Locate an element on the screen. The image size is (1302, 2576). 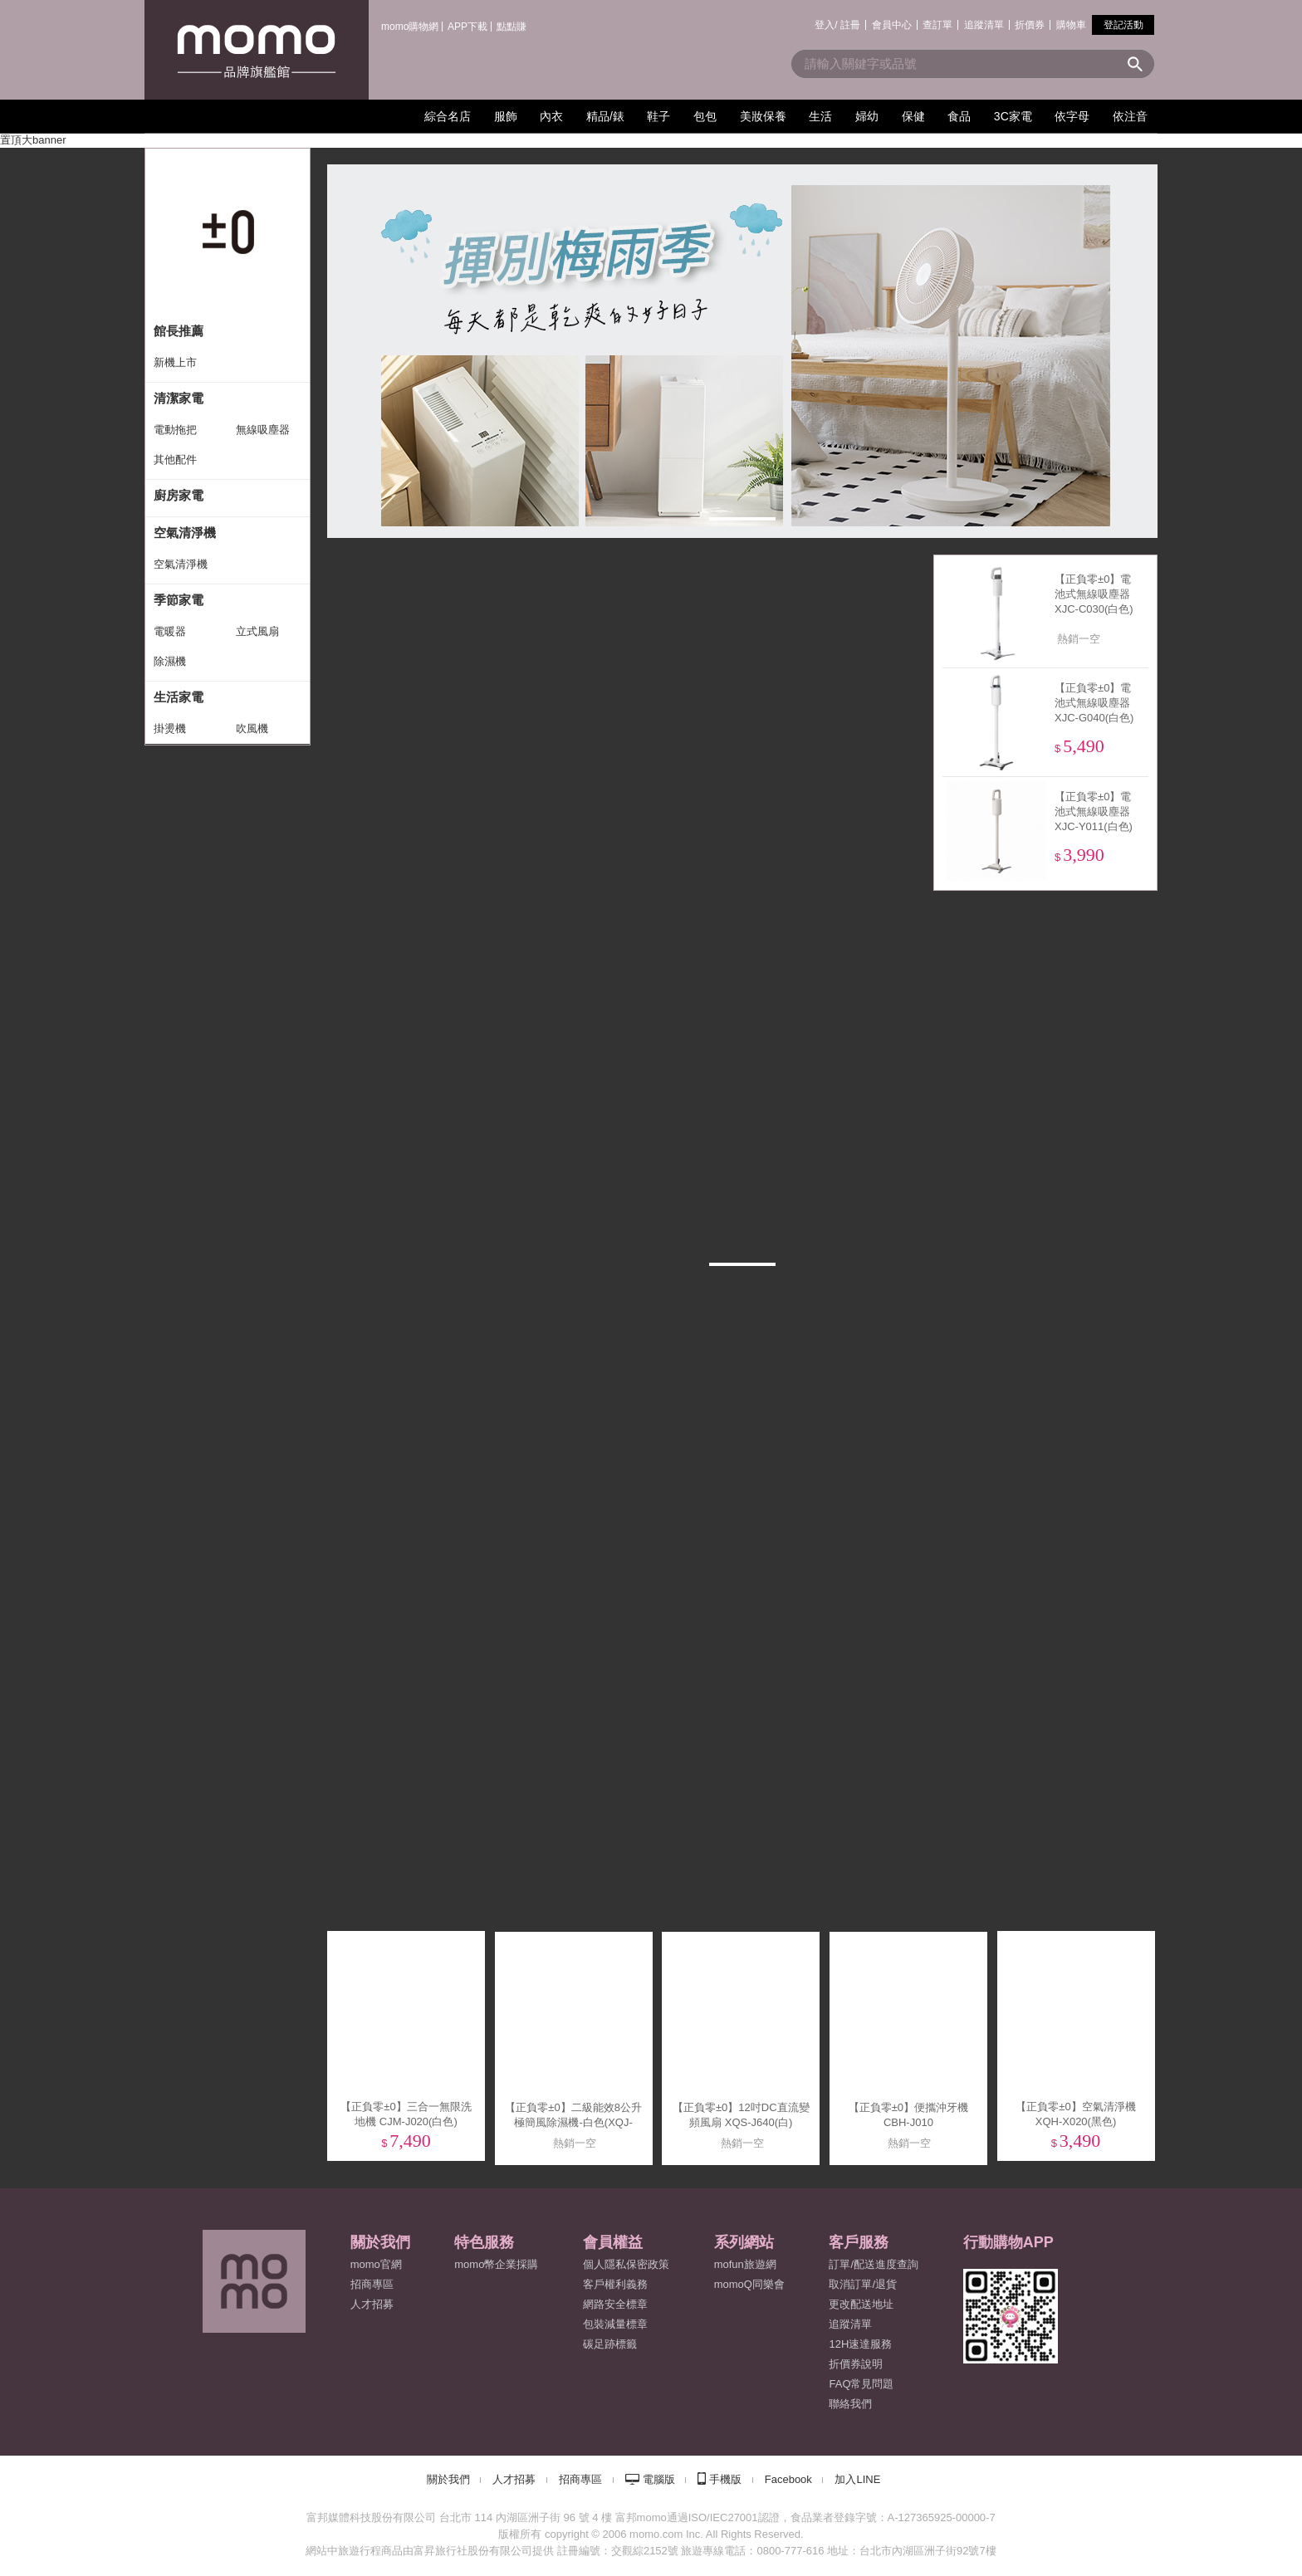
碳足跡標籤 is located at coordinates (610, 2344).